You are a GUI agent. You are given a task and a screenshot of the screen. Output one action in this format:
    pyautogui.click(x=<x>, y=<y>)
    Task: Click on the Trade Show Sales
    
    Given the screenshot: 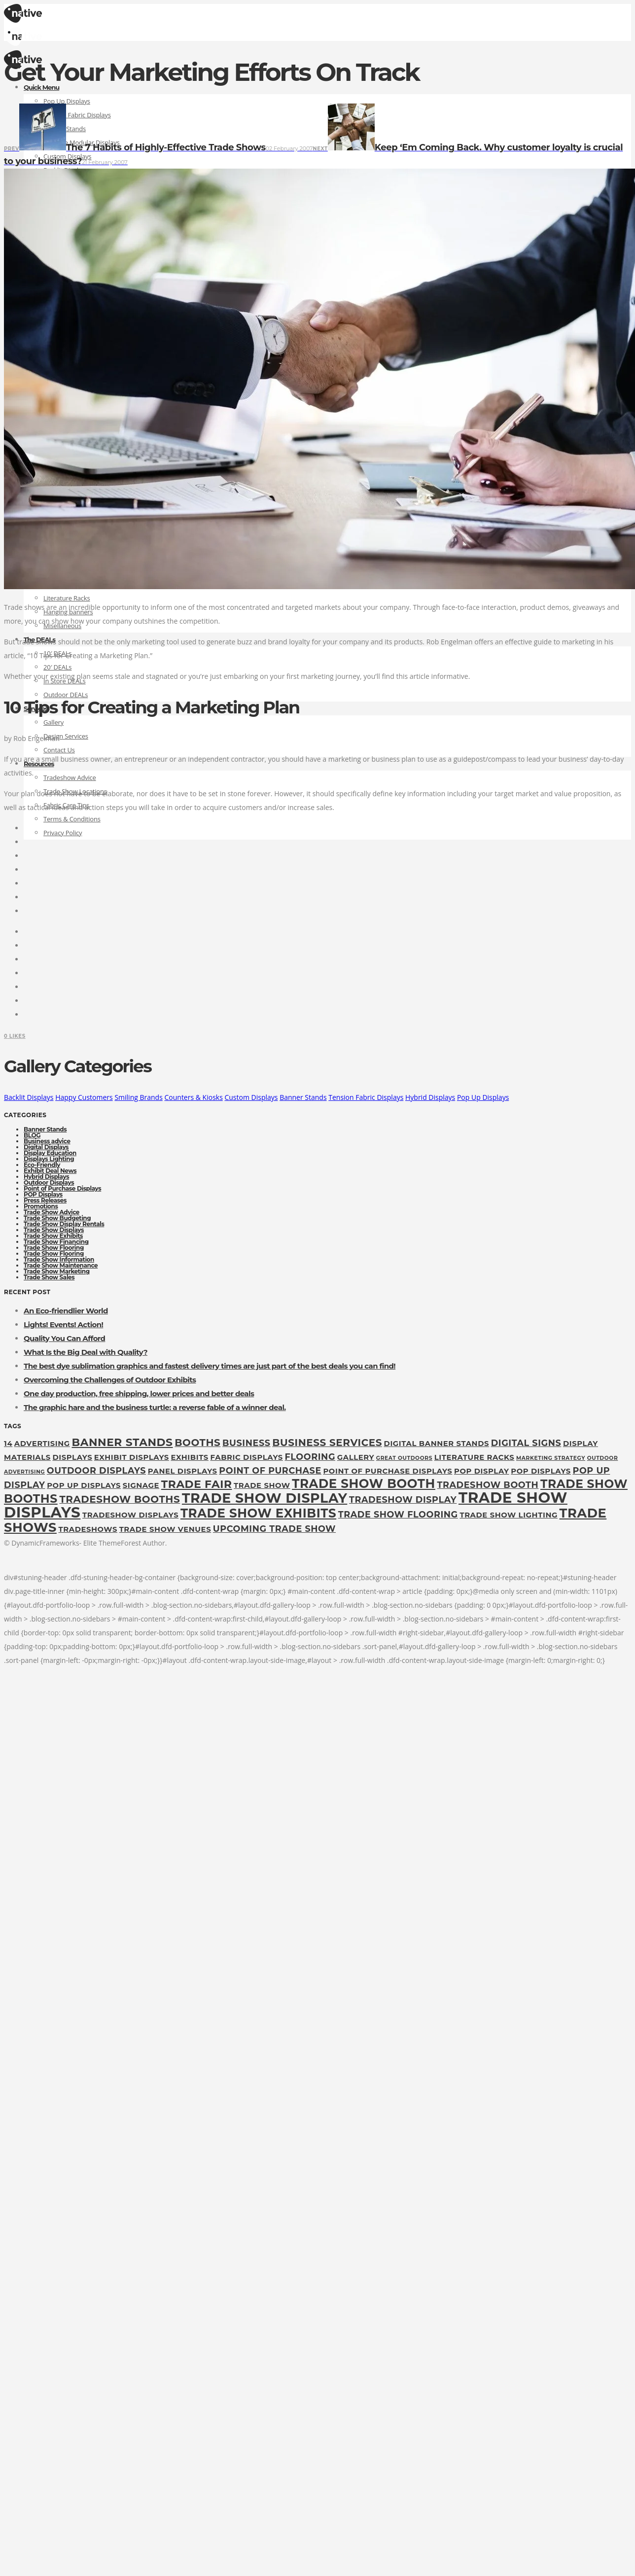 What is the action you would take?
    pyautogui.click(x=49, y=1277)
    